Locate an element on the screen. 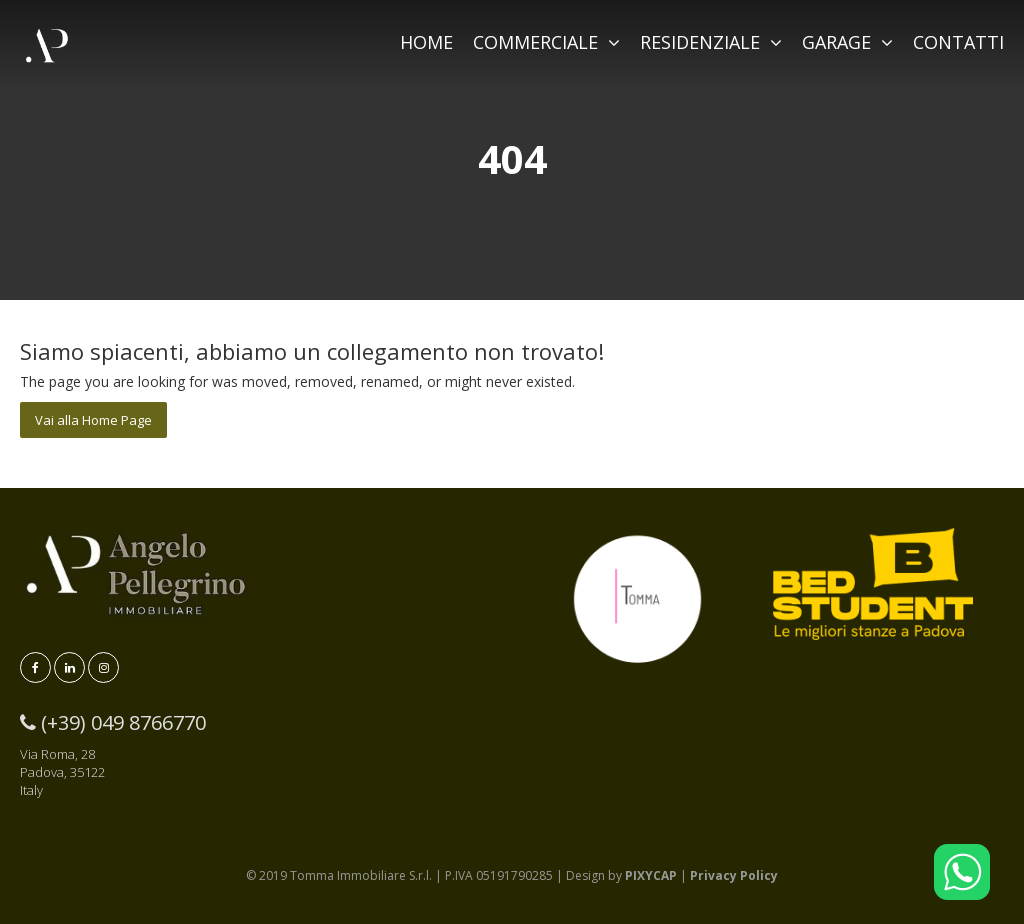 The image size is (1024, 924). RESIDENZIALE is located at coordinates (711, 42).